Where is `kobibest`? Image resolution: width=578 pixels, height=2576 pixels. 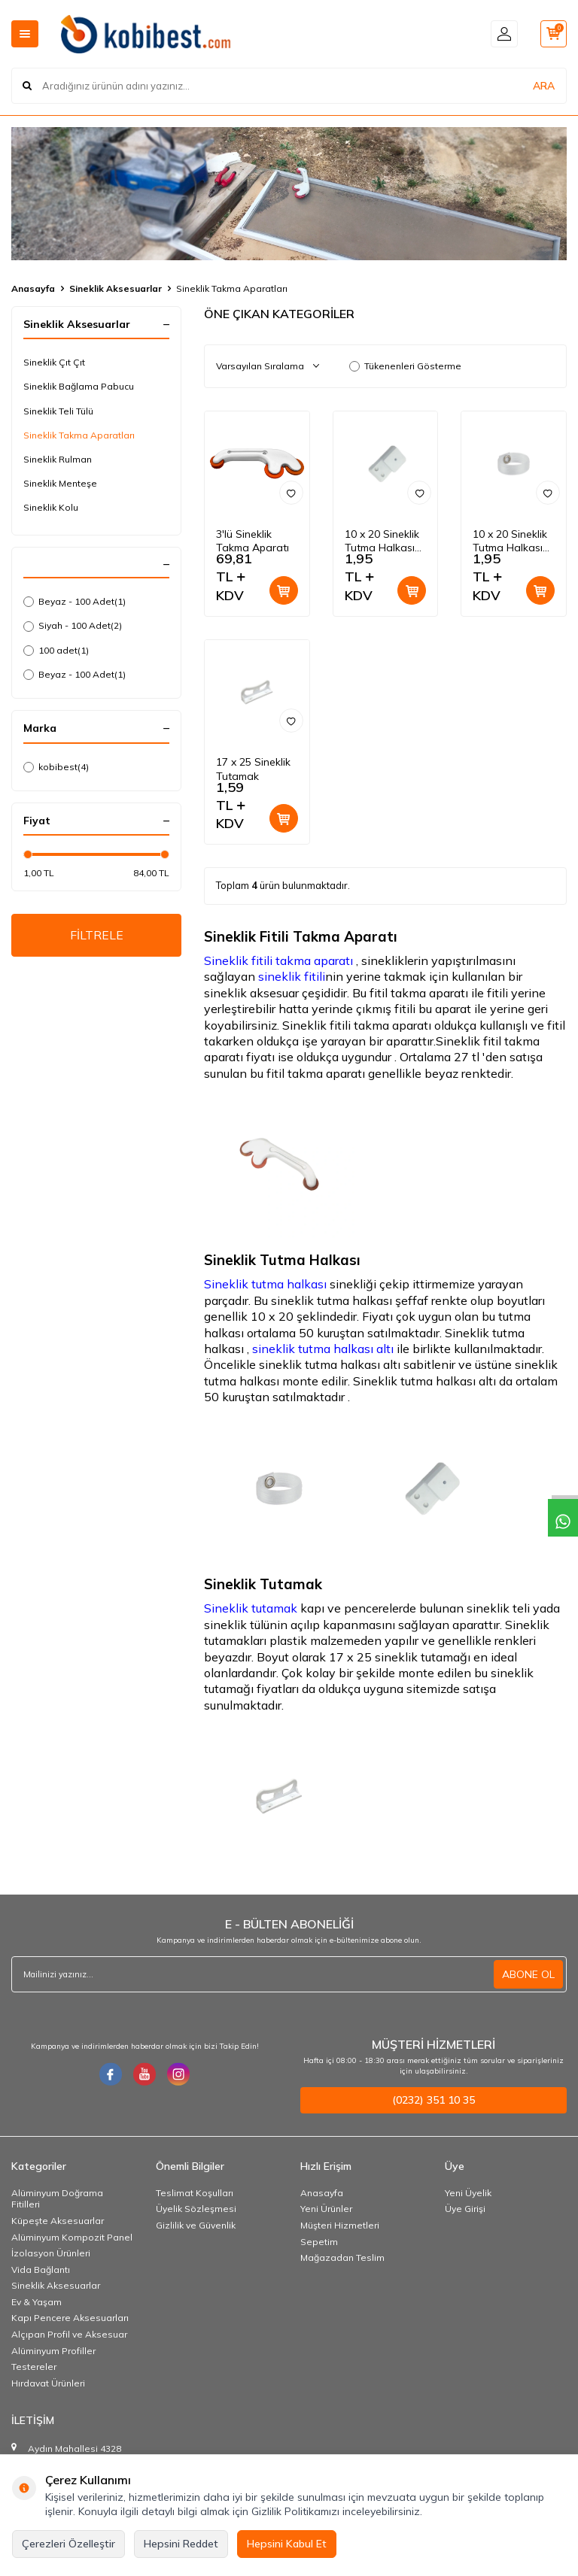 kobibest is located at coordinates (56, 767).